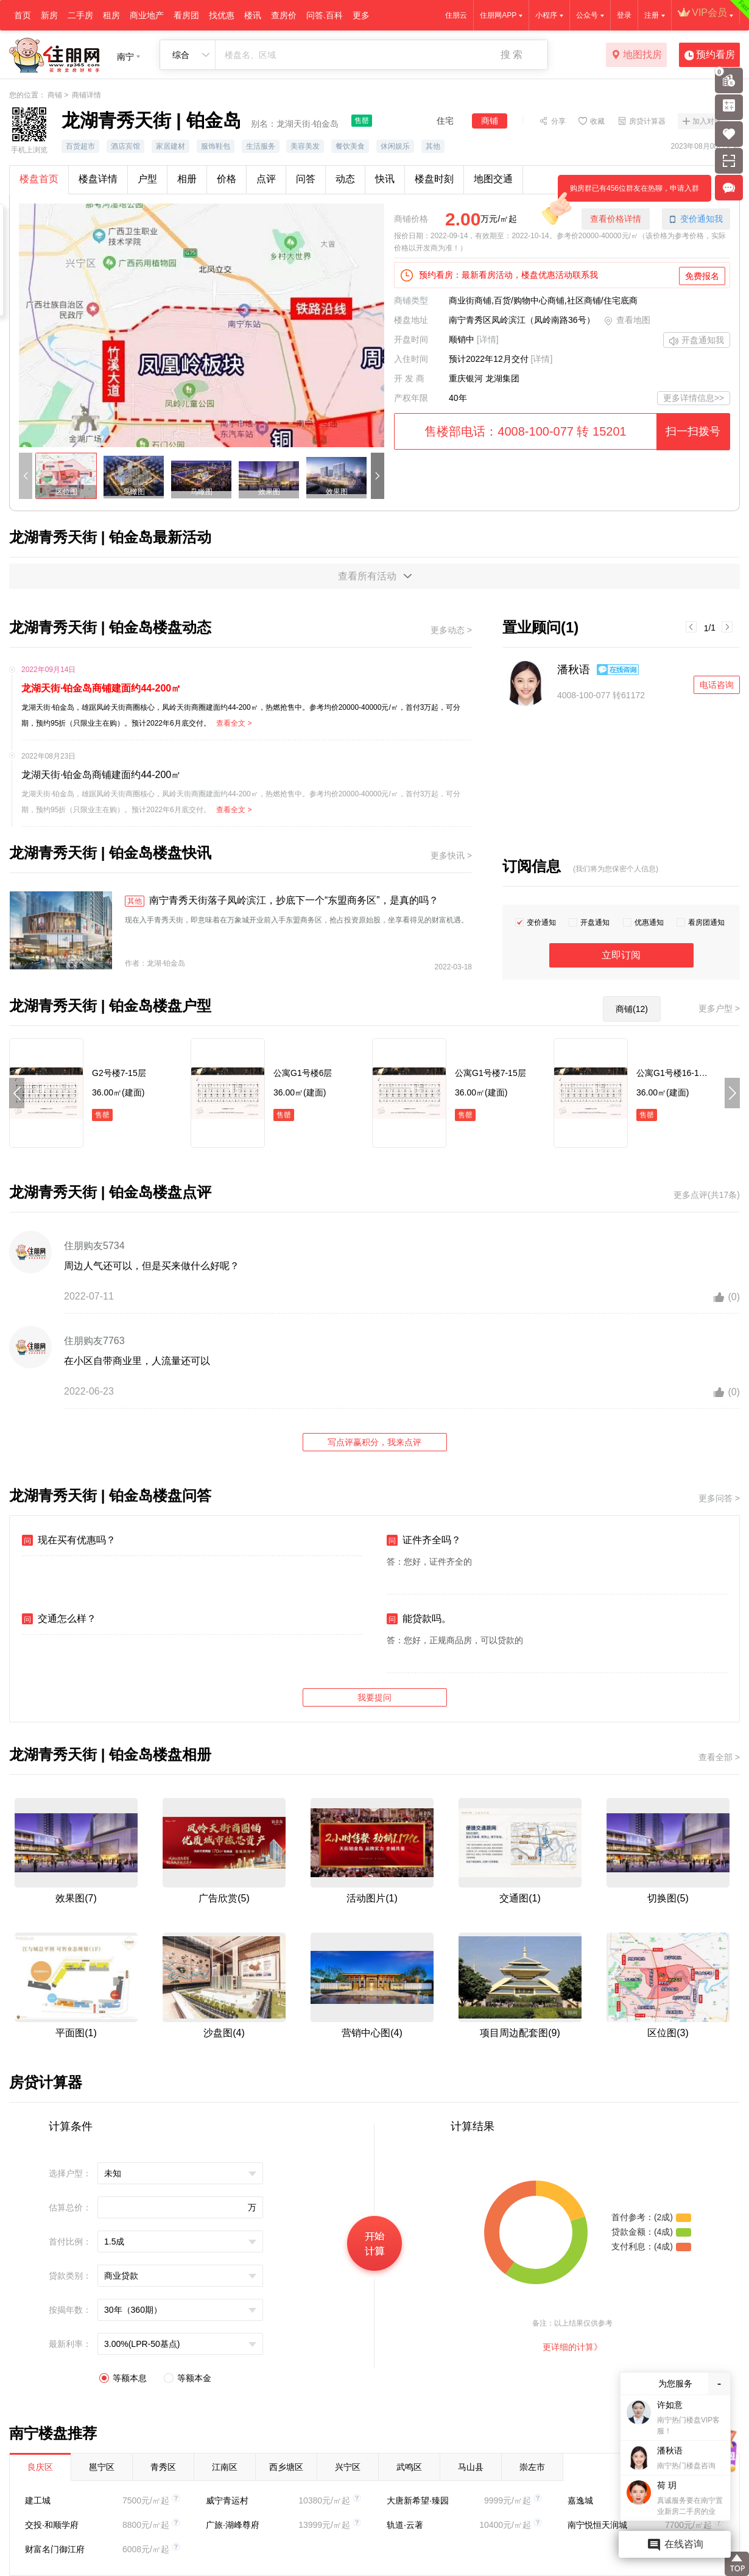 This screenshot has height=2576, width=749. Describe the element at coordinates (266, 179) in the screenshot. I see `点评` at that location.